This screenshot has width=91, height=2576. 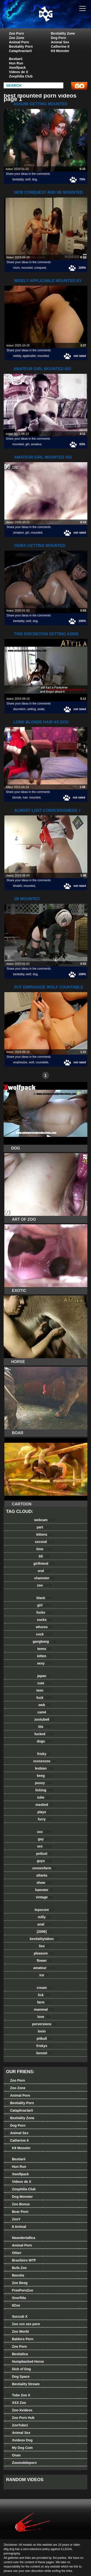 I want to click on mounted, so click(x=27, y=267).